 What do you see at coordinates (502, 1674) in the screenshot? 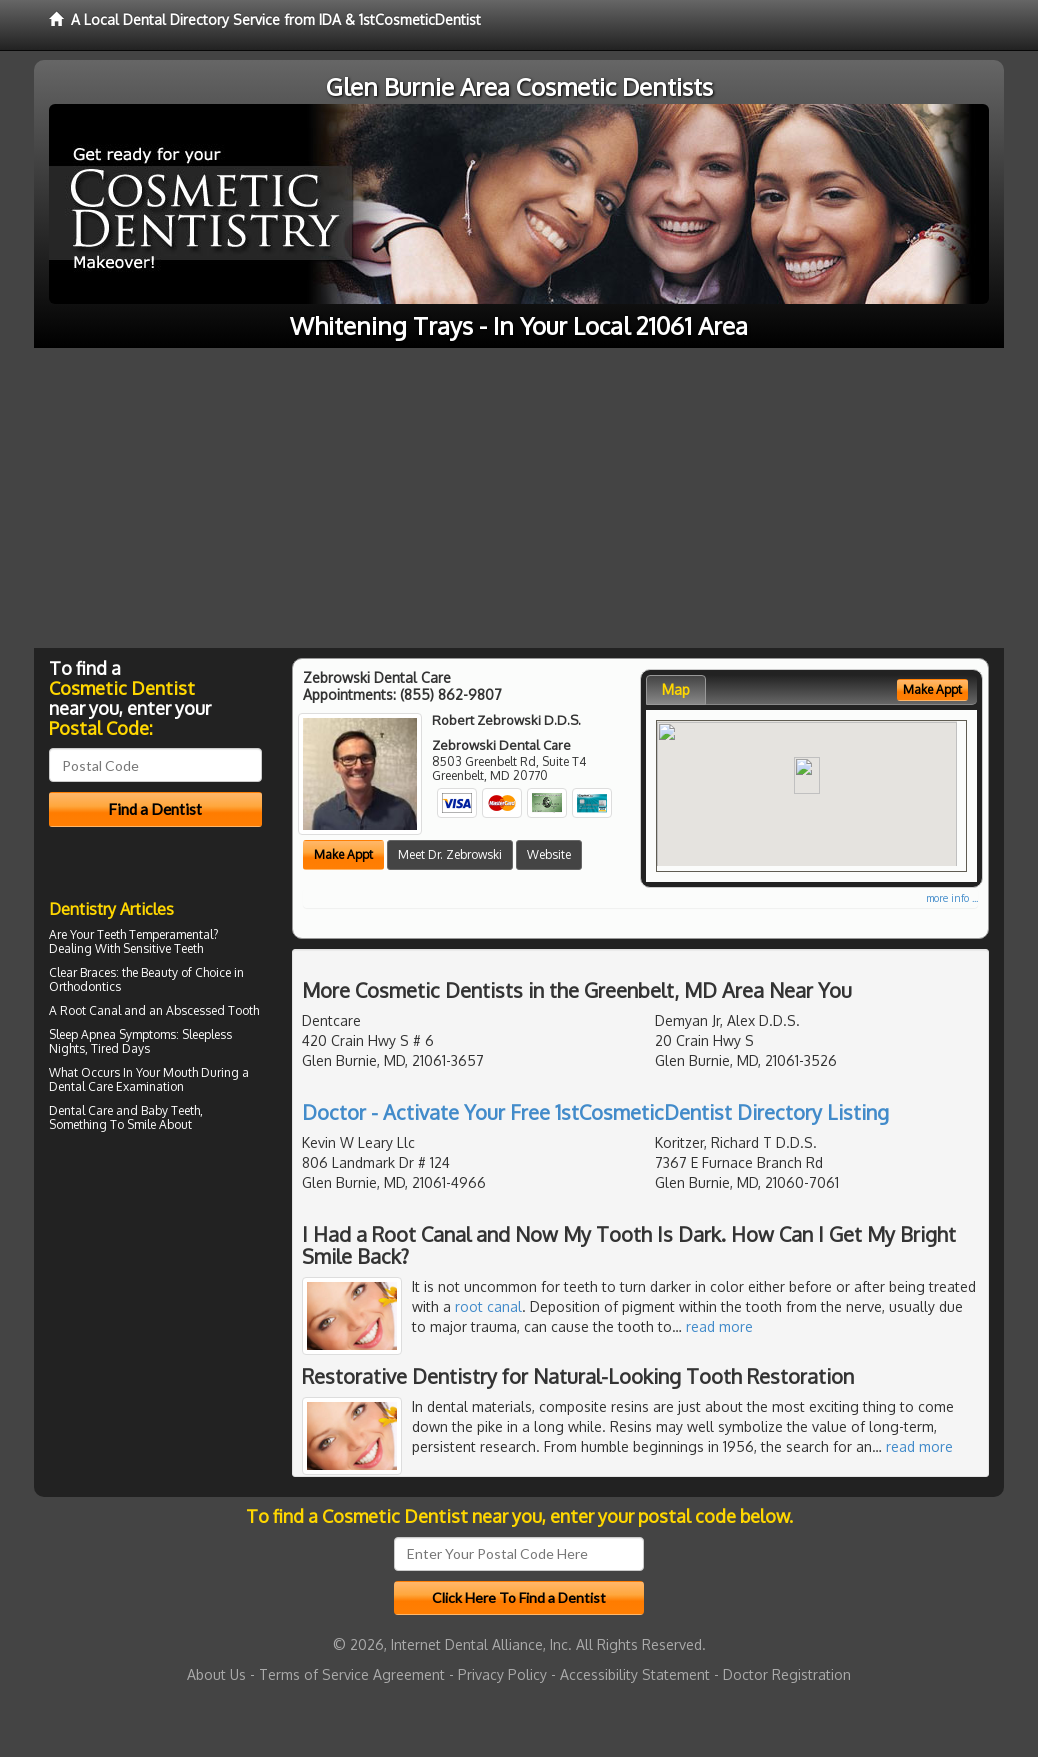
I see `Privacy Policy` at bounding box center [502, 1674].